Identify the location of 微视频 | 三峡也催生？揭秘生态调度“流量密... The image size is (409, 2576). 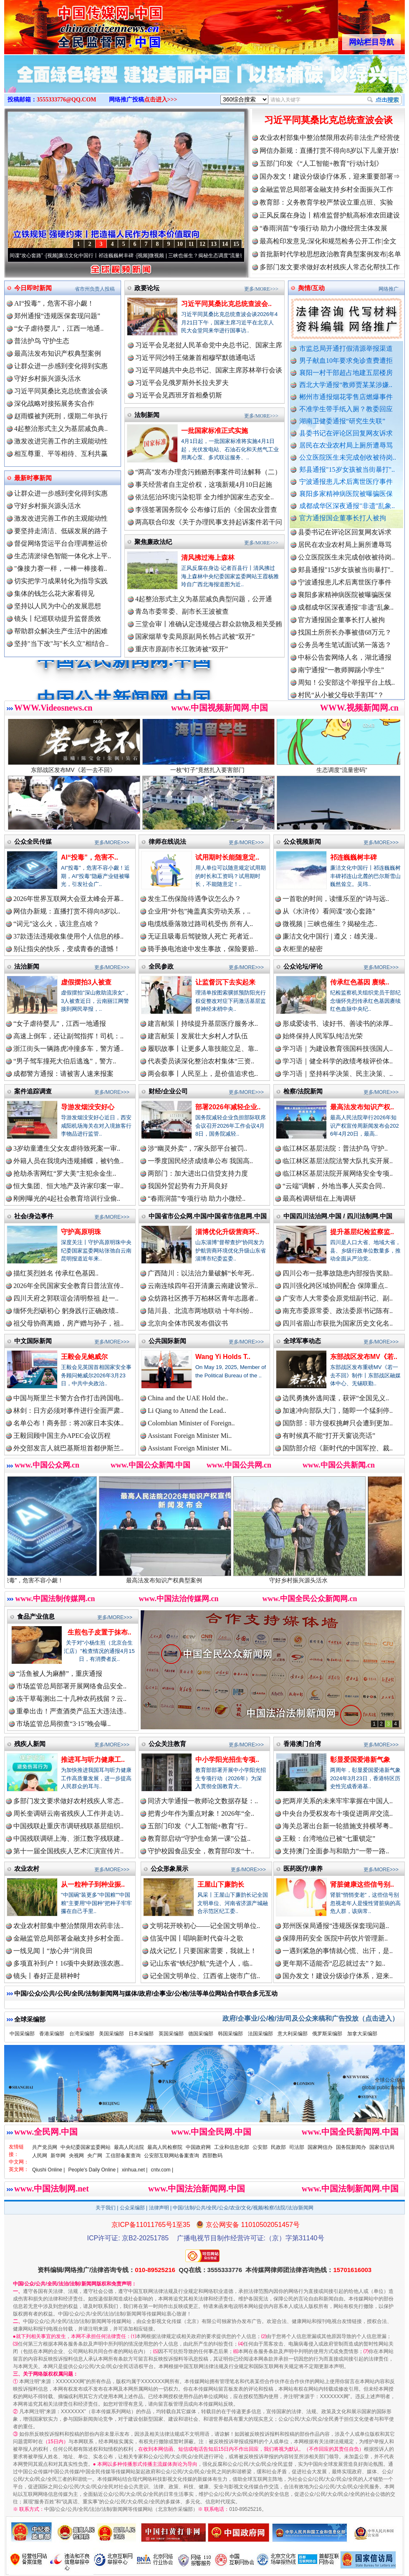
(229, 255).